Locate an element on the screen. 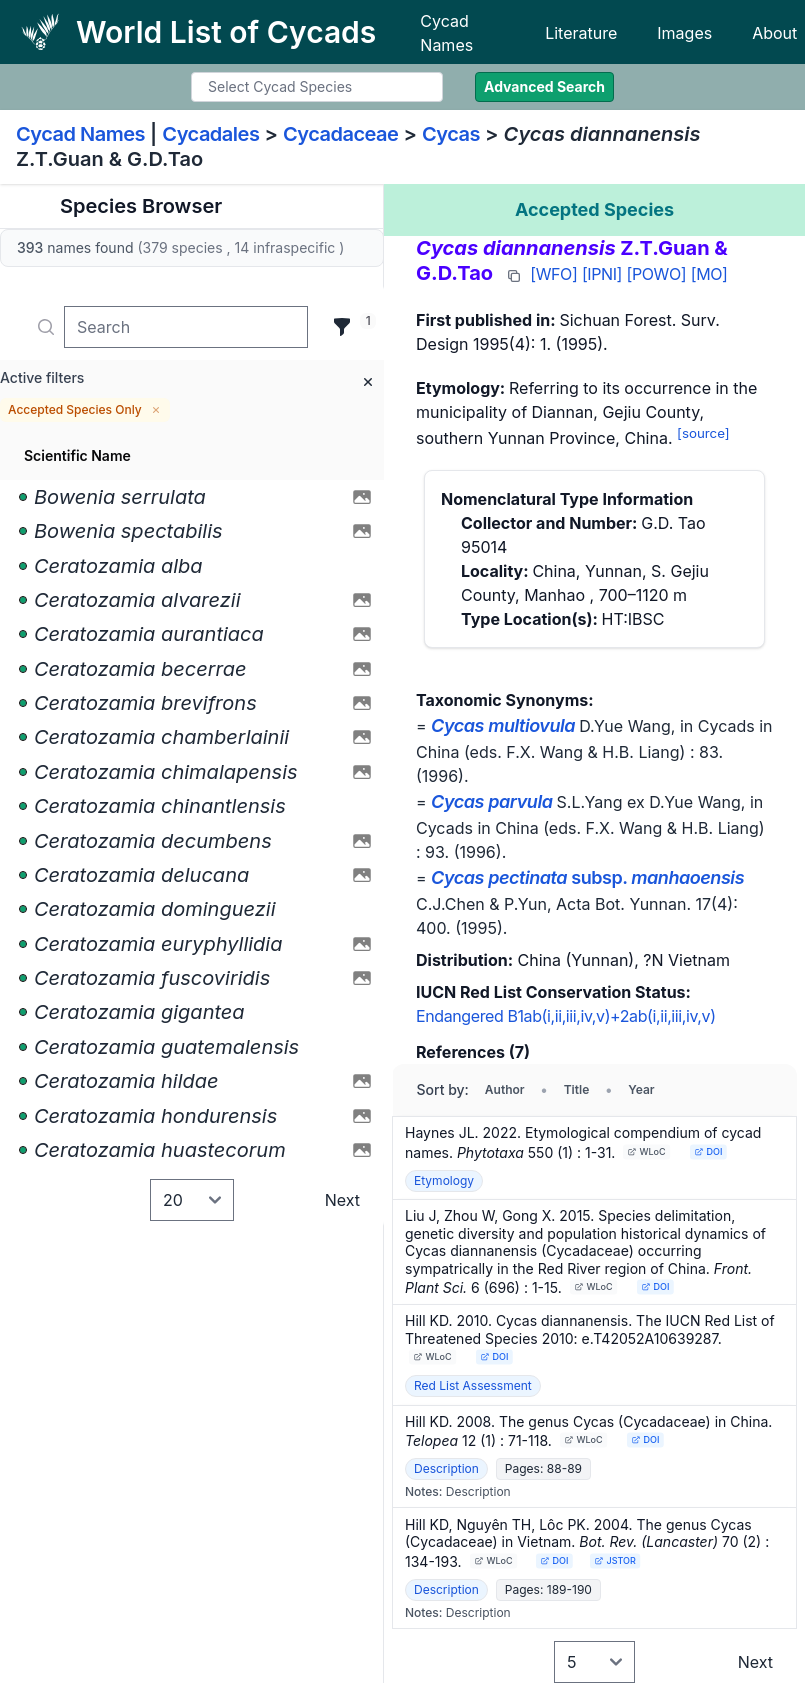  DOI is located at coordinates (709, 1151).